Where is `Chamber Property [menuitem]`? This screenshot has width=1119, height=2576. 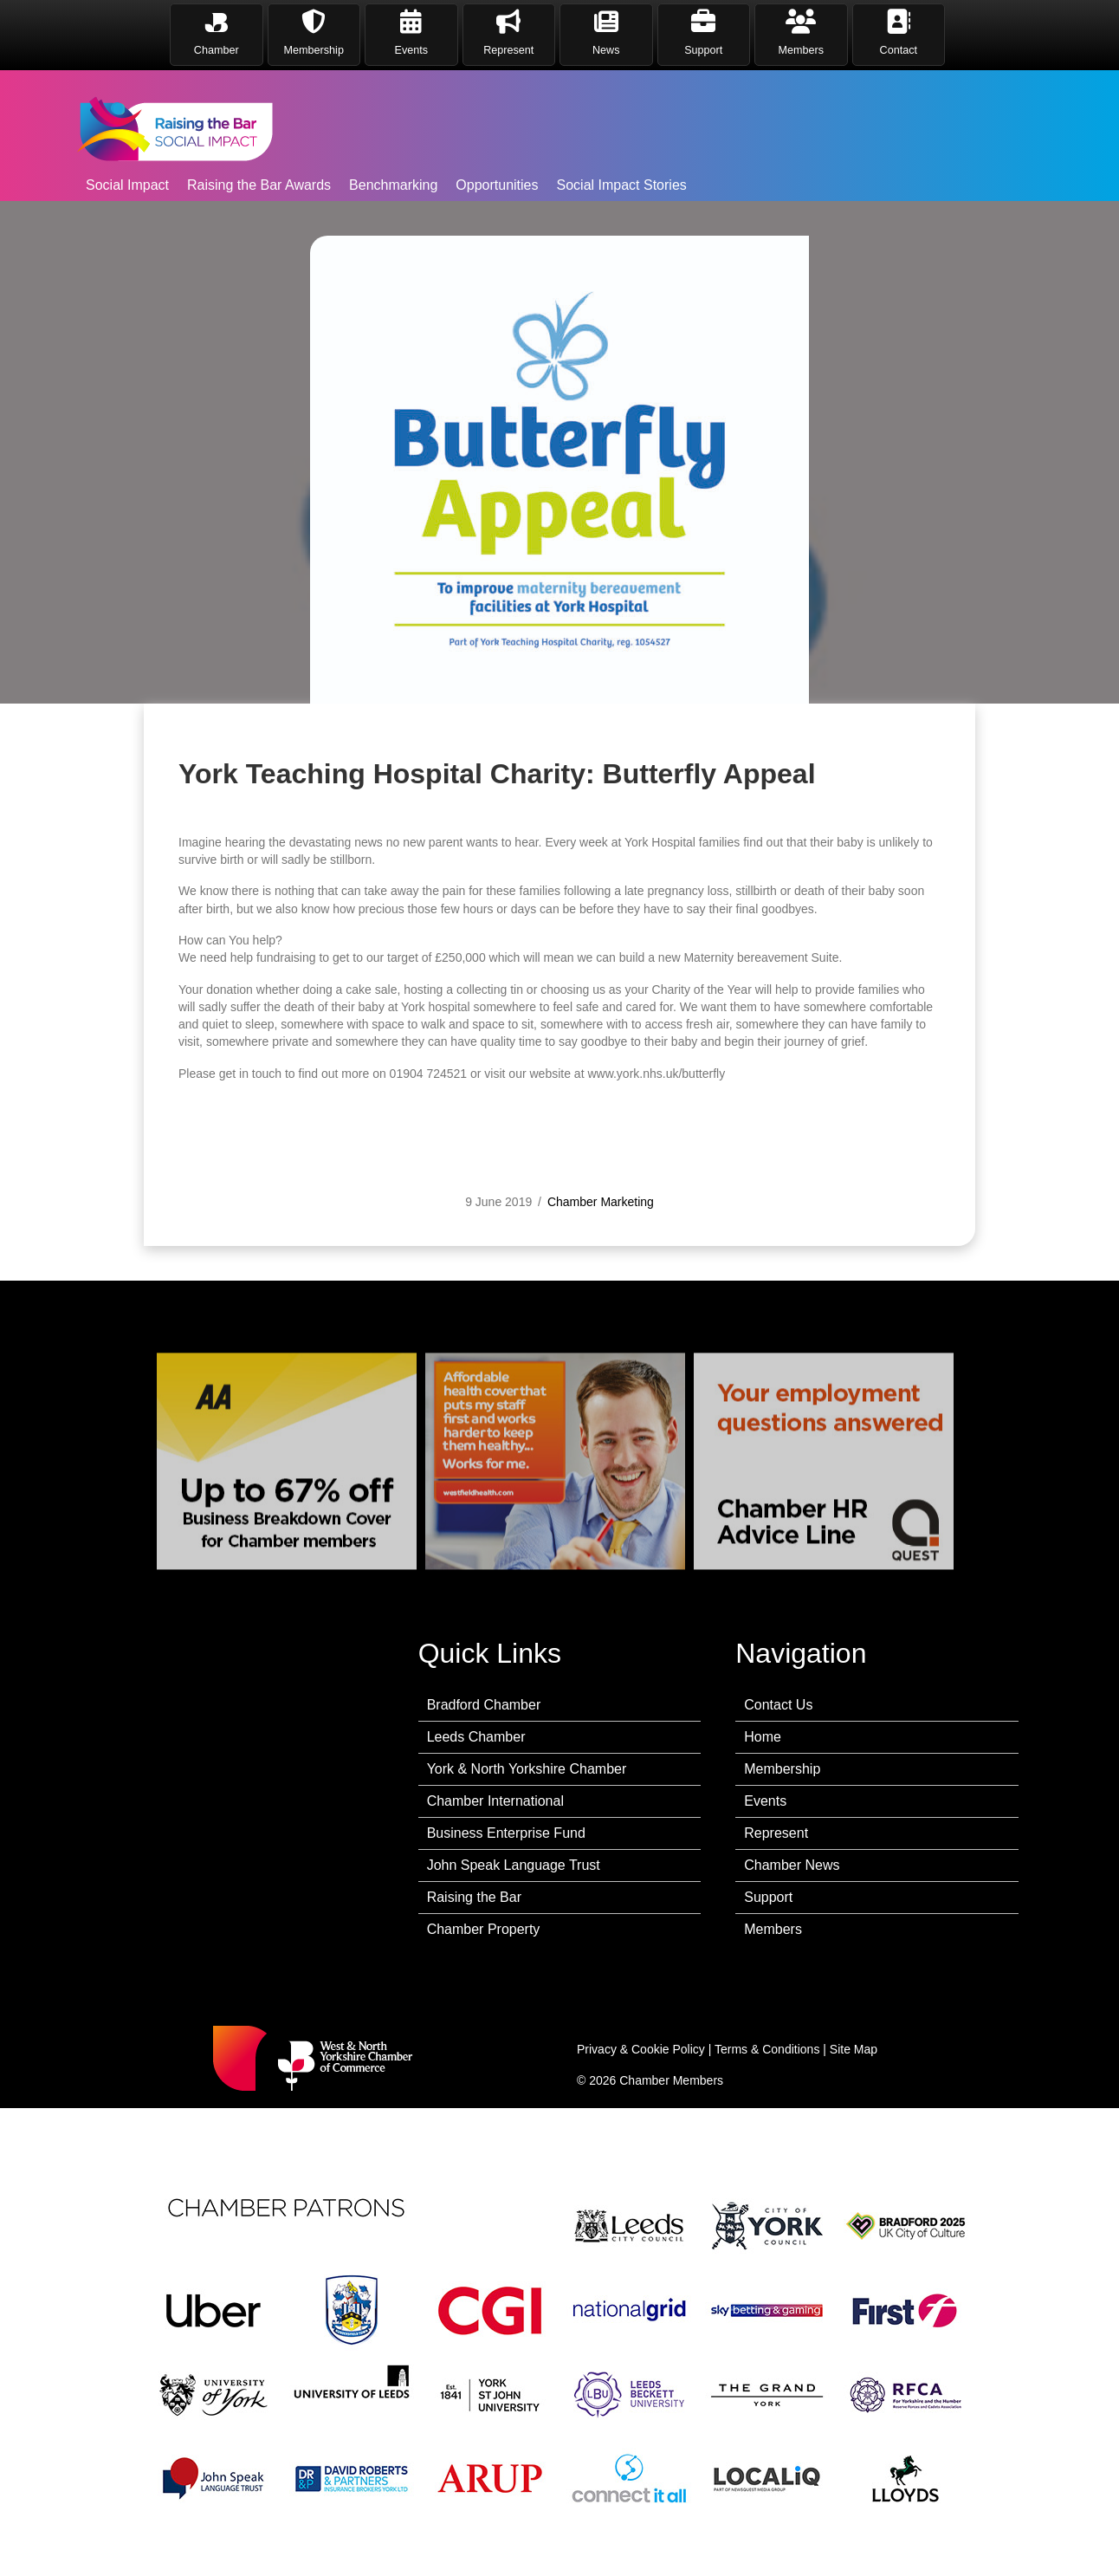 Chamber Property [menuitem] is located at coordinates (483, 1929).